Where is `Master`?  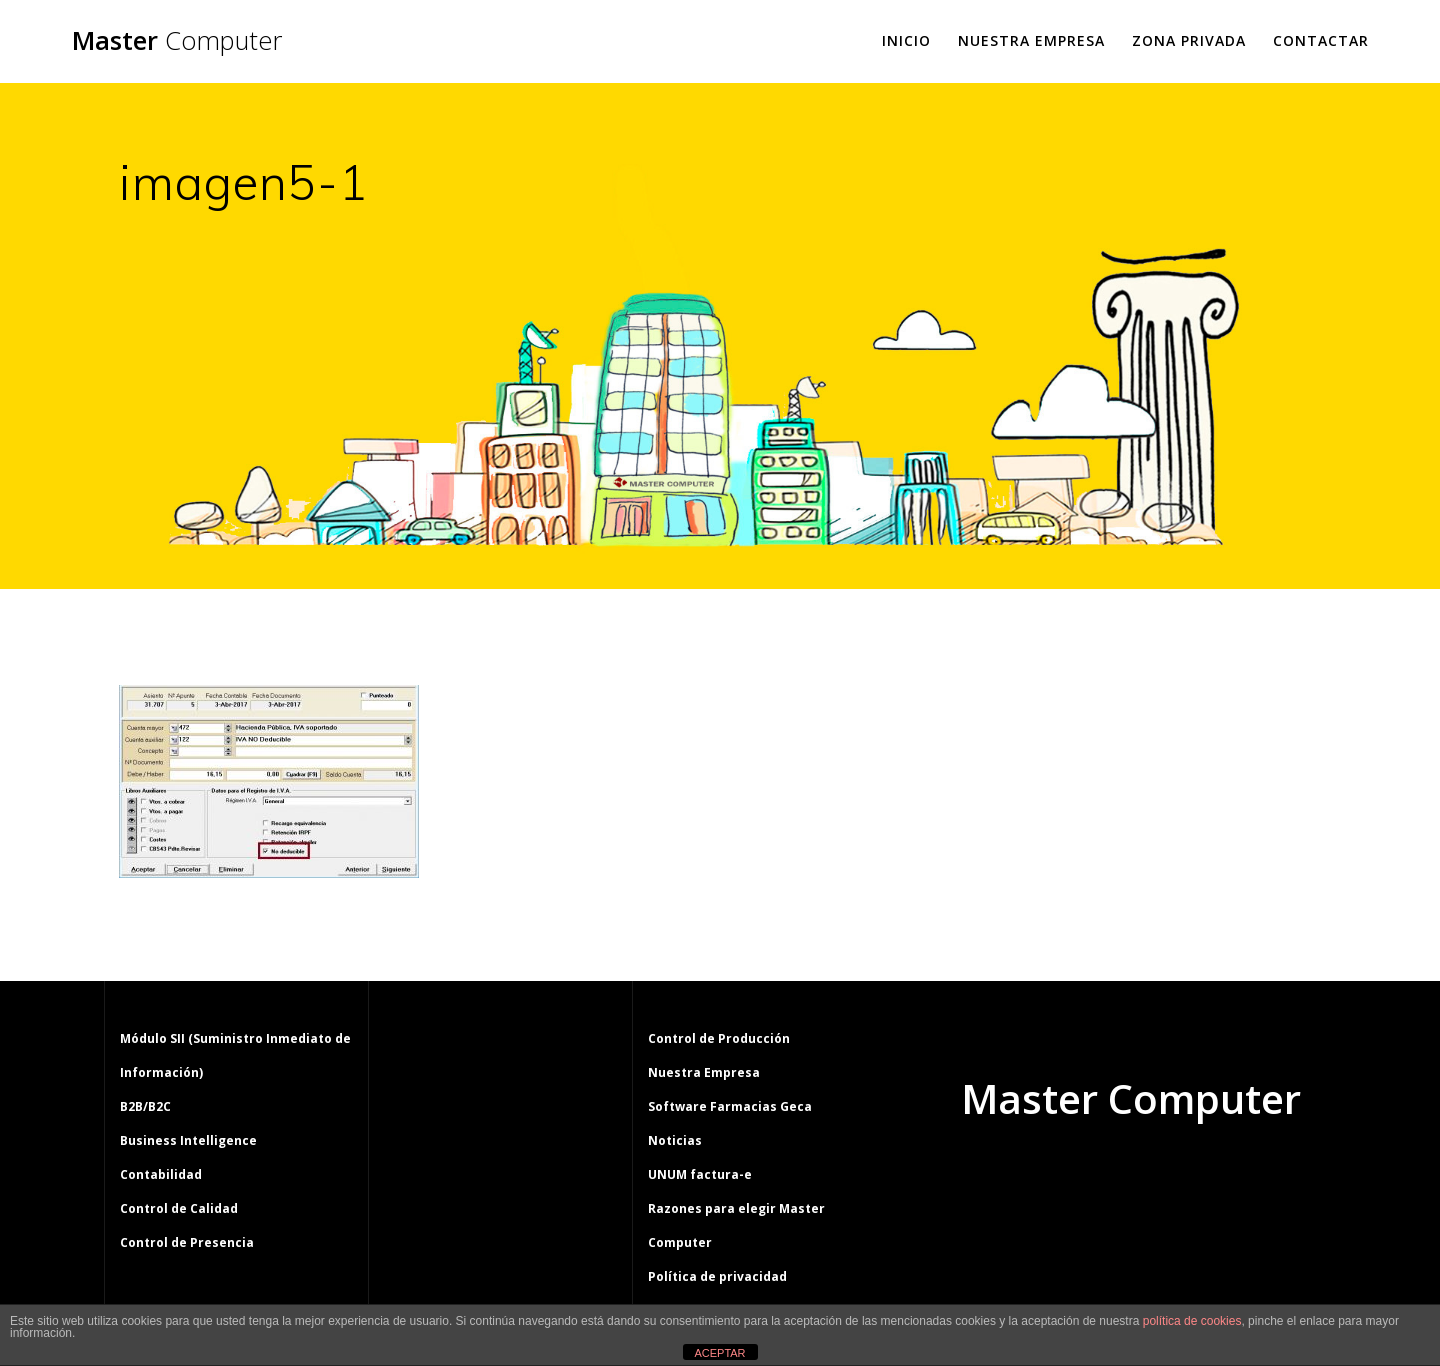
Master is located at coordinates (177, 41).